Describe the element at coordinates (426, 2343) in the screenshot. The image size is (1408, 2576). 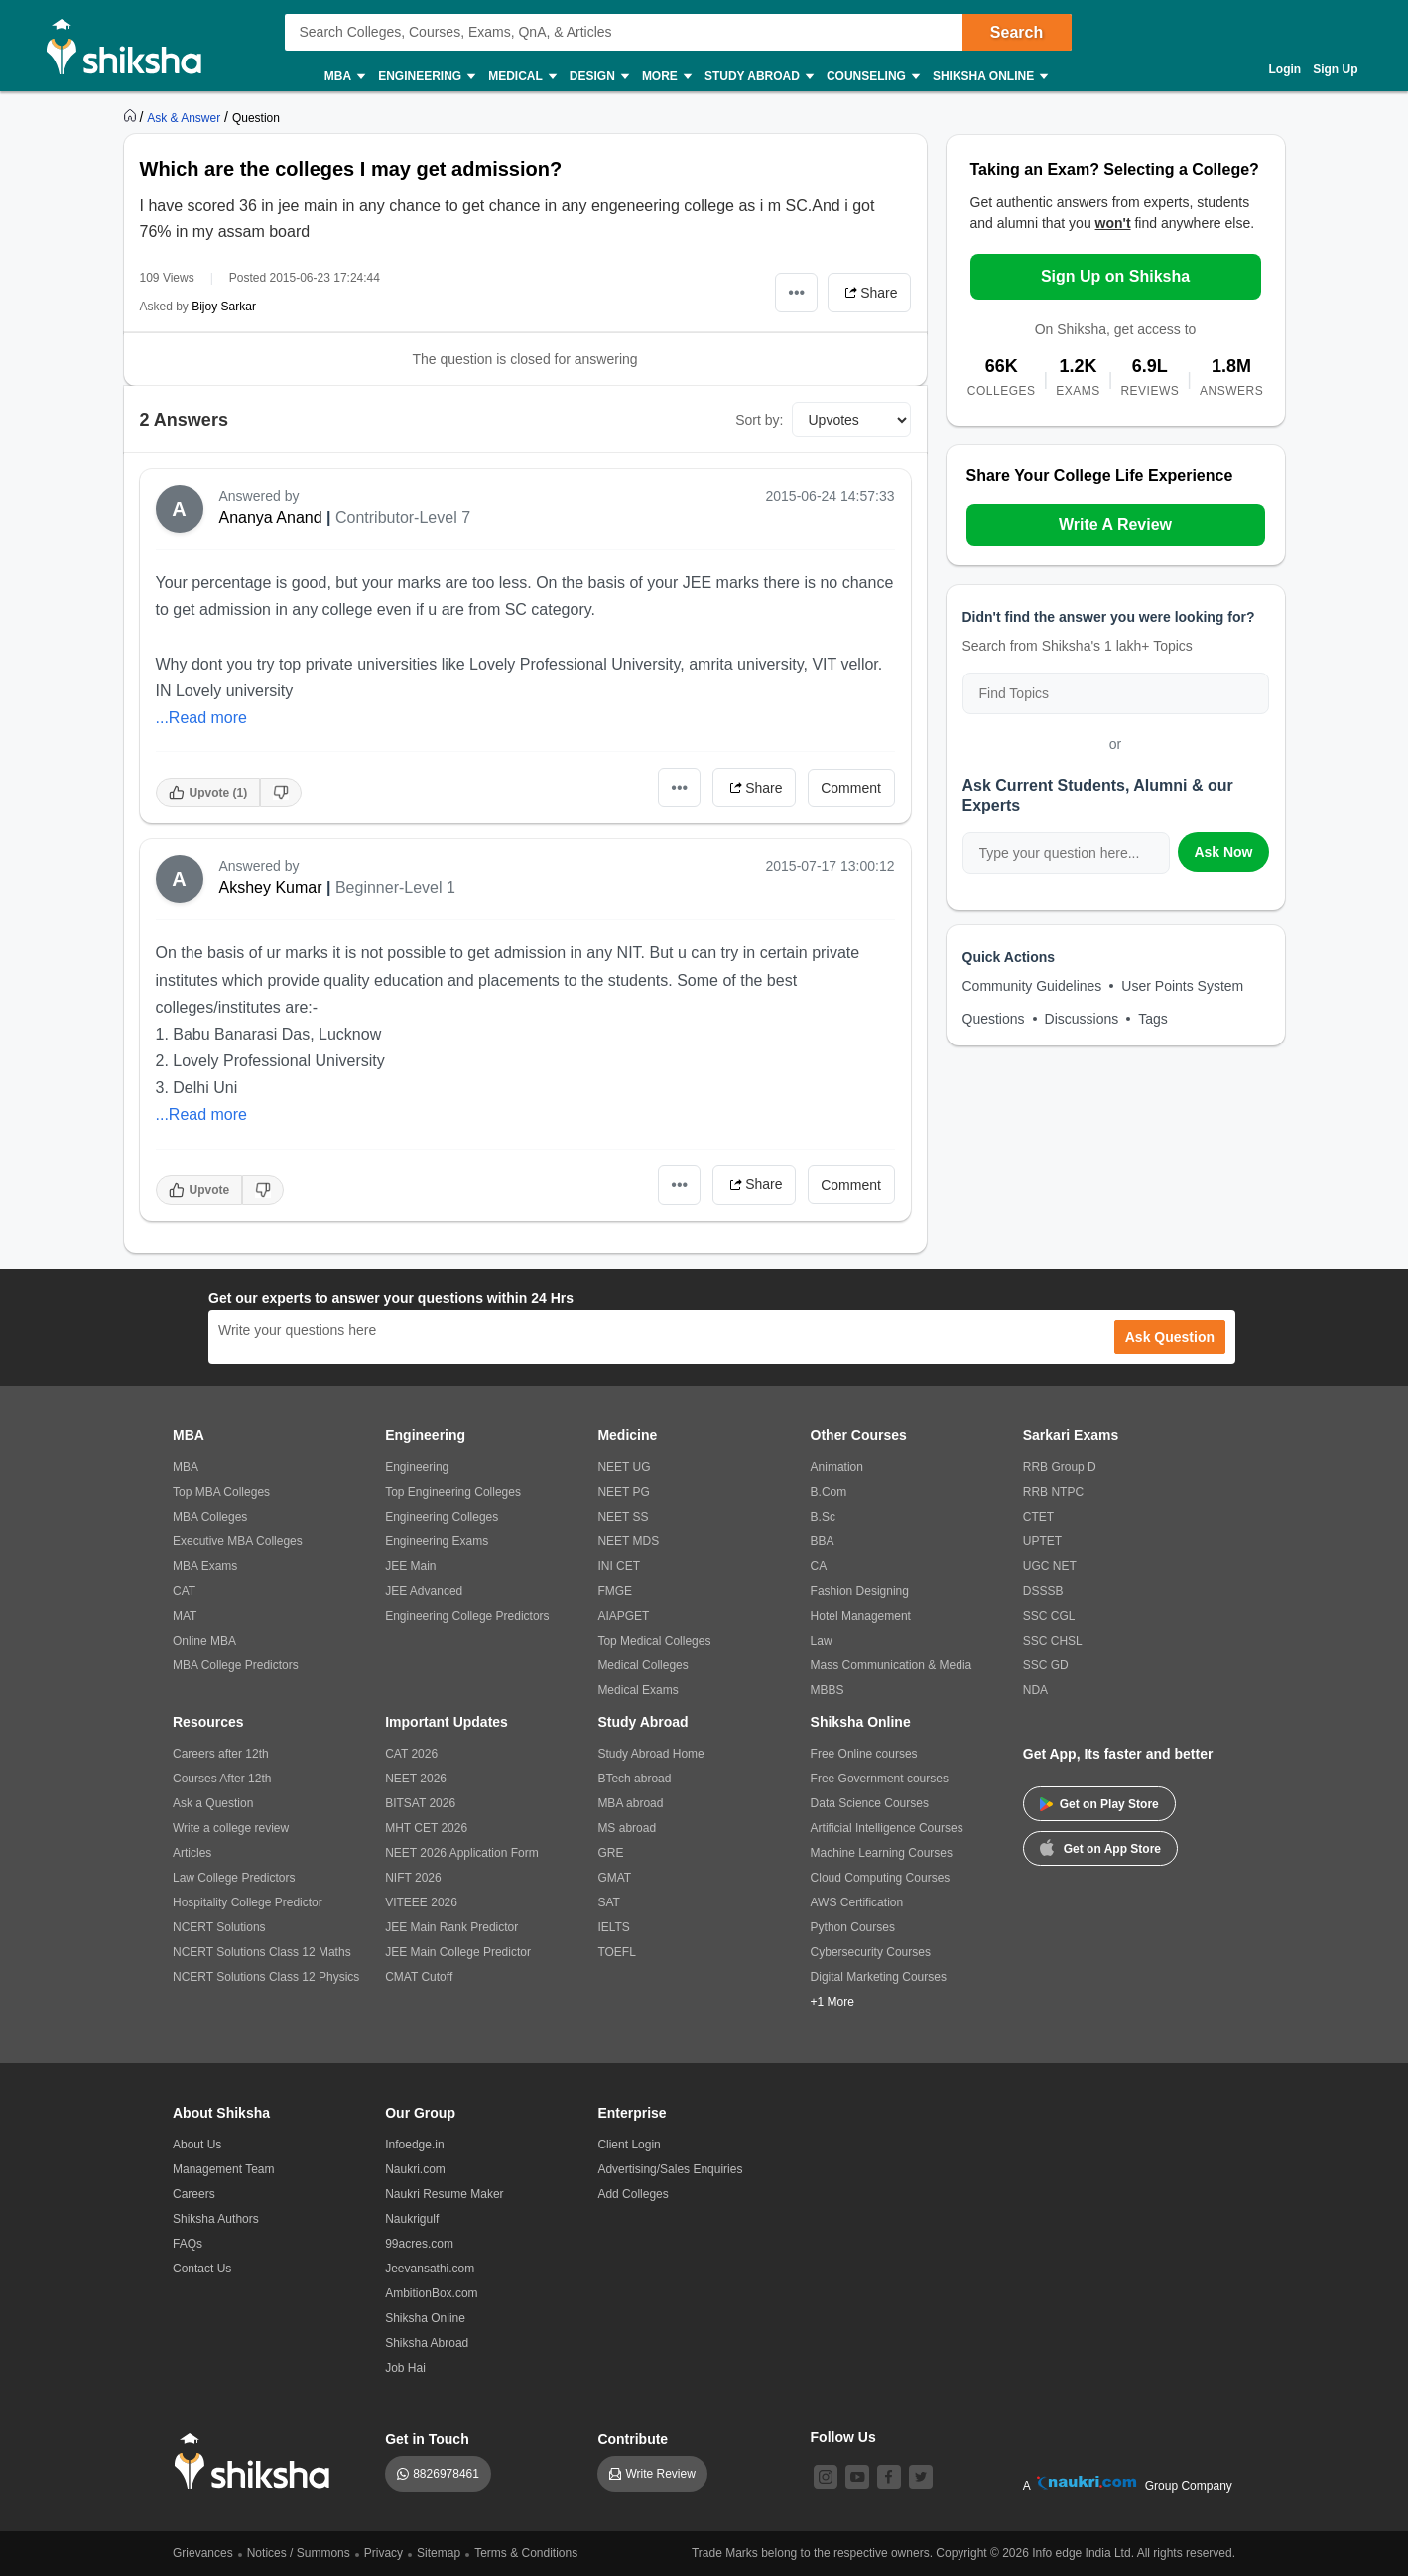
I see `Shiksha Abroad` at that location.